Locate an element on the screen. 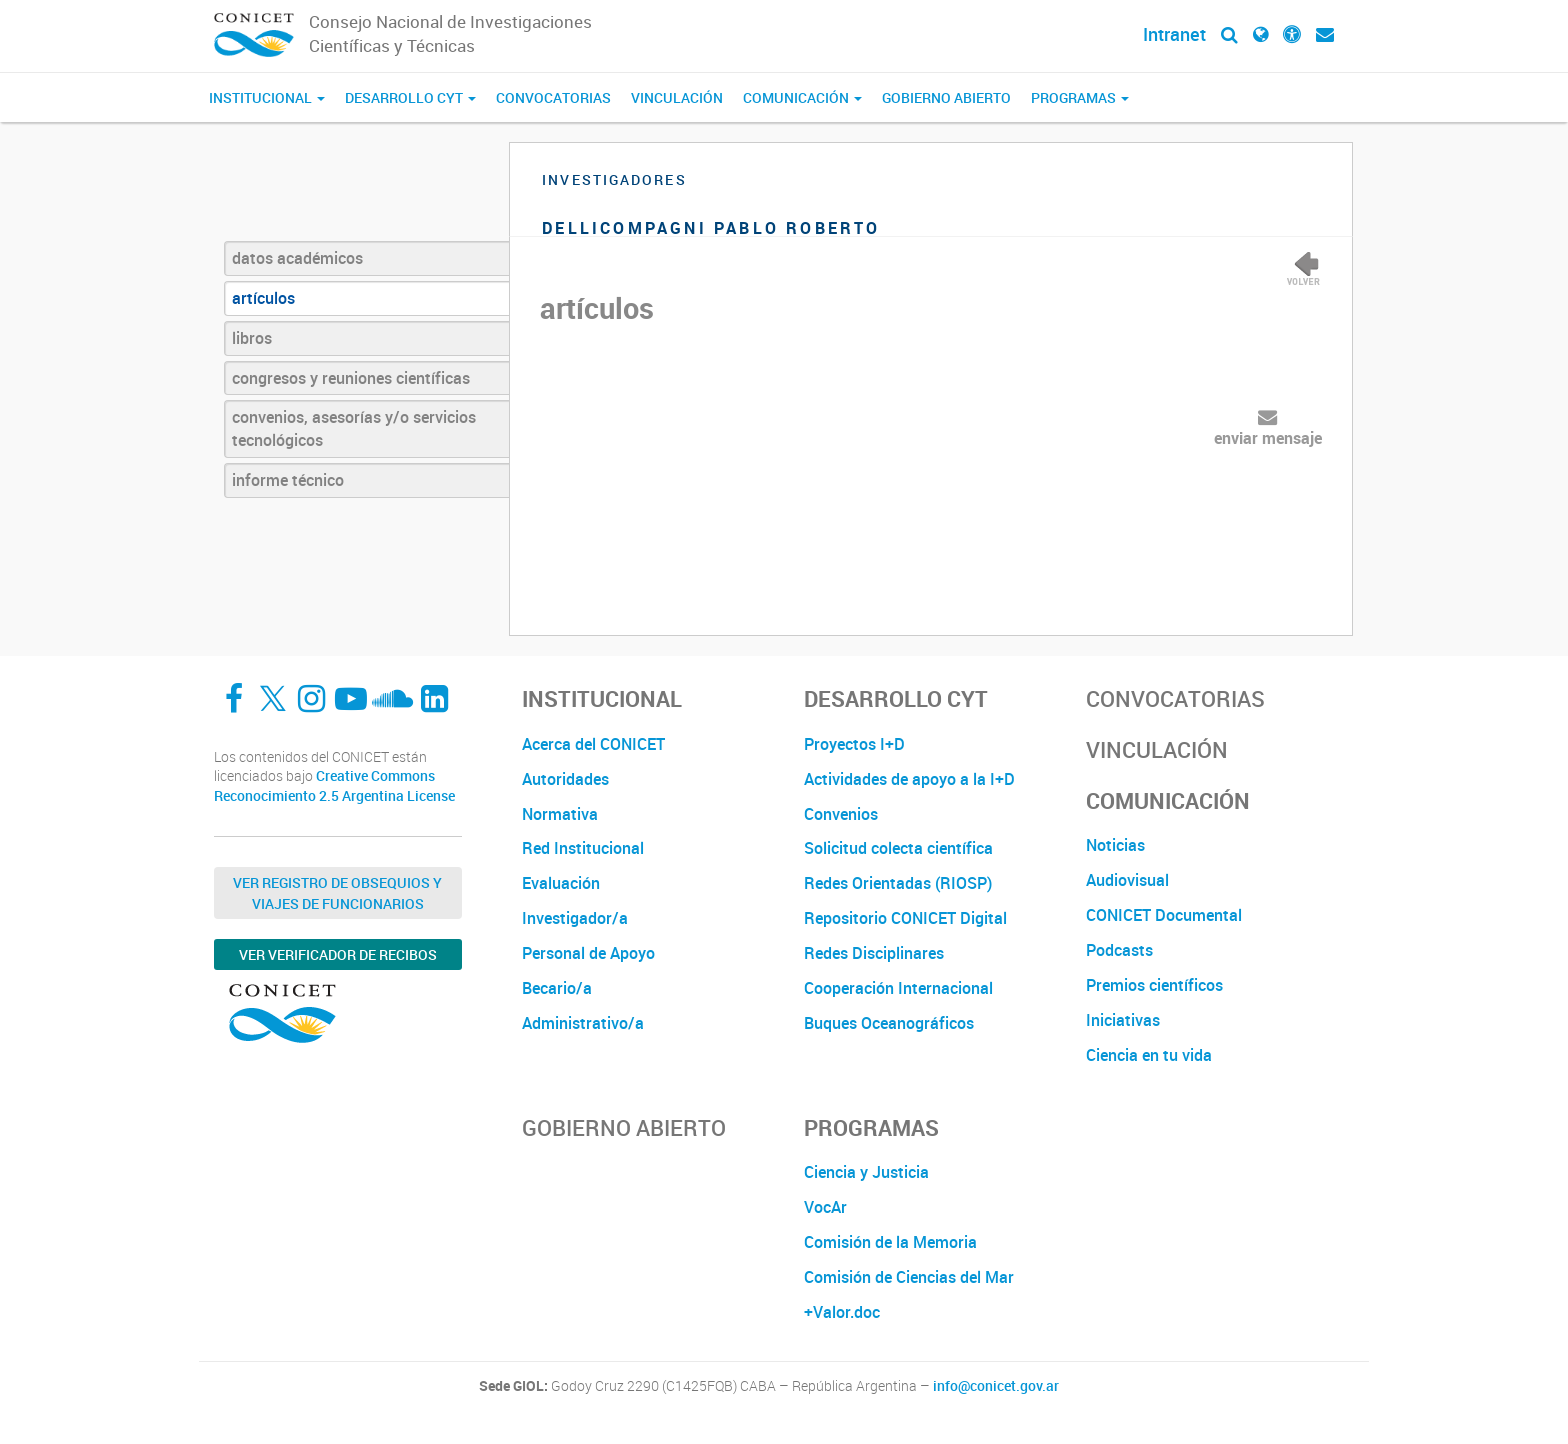  Vinculación is located at coordinates (677, 97).